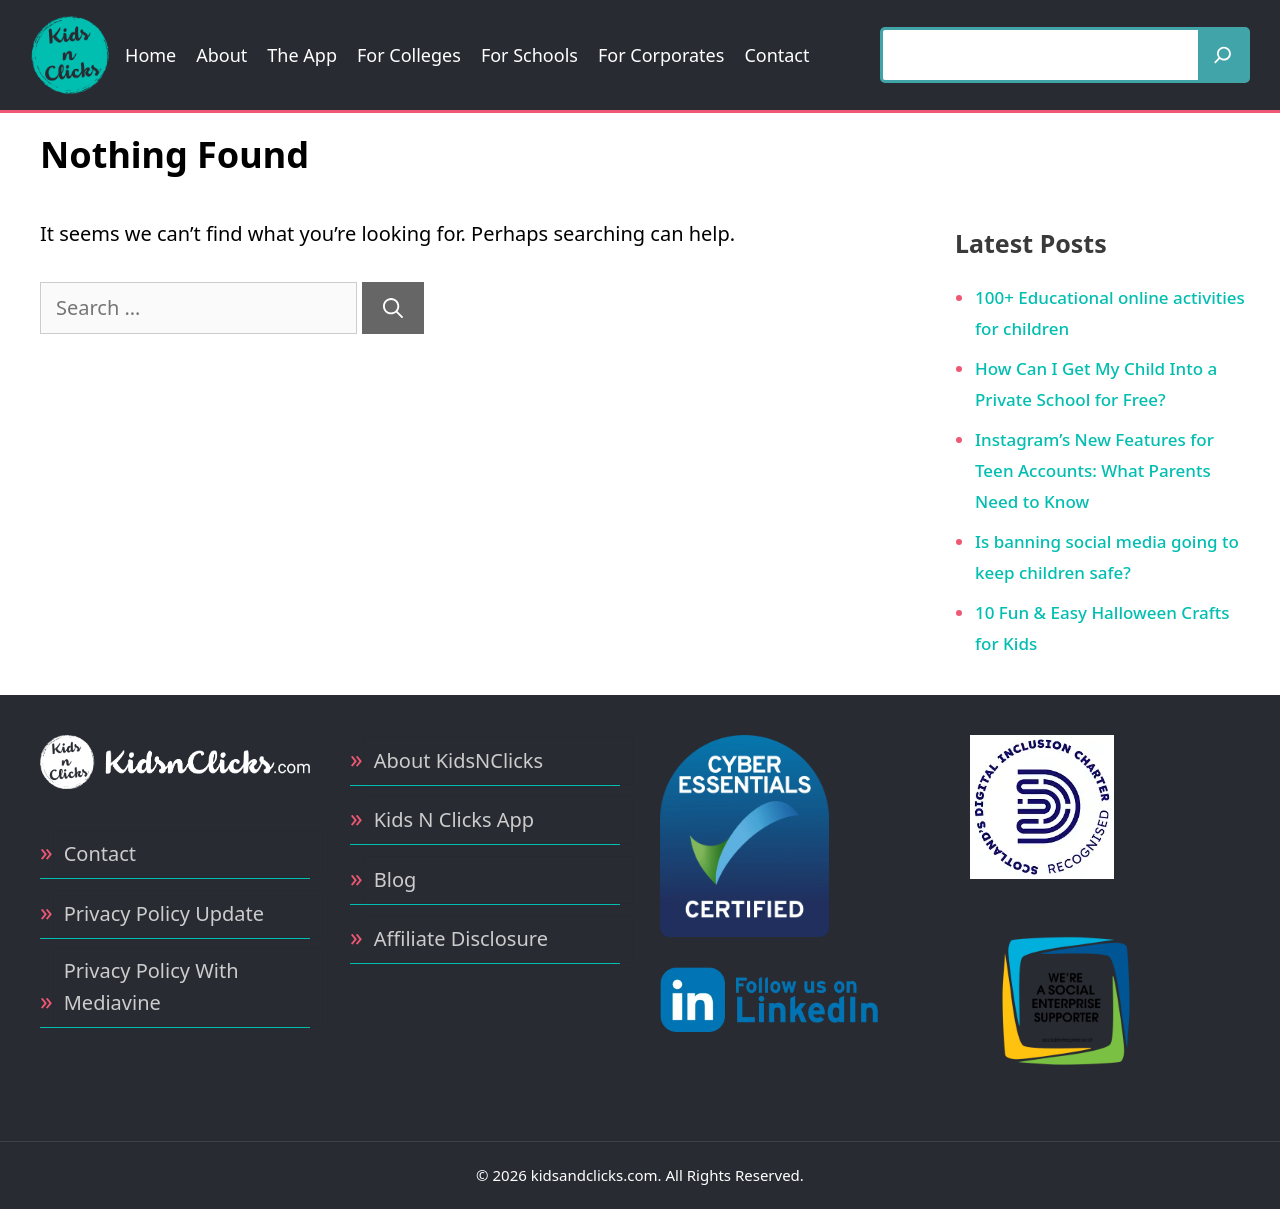 This screenshot has width=1280, height=1209. What do you see at coordinates (458, 760) in the screenshot?
I see `About KidsNClicks` at bounding box center [458, 760].